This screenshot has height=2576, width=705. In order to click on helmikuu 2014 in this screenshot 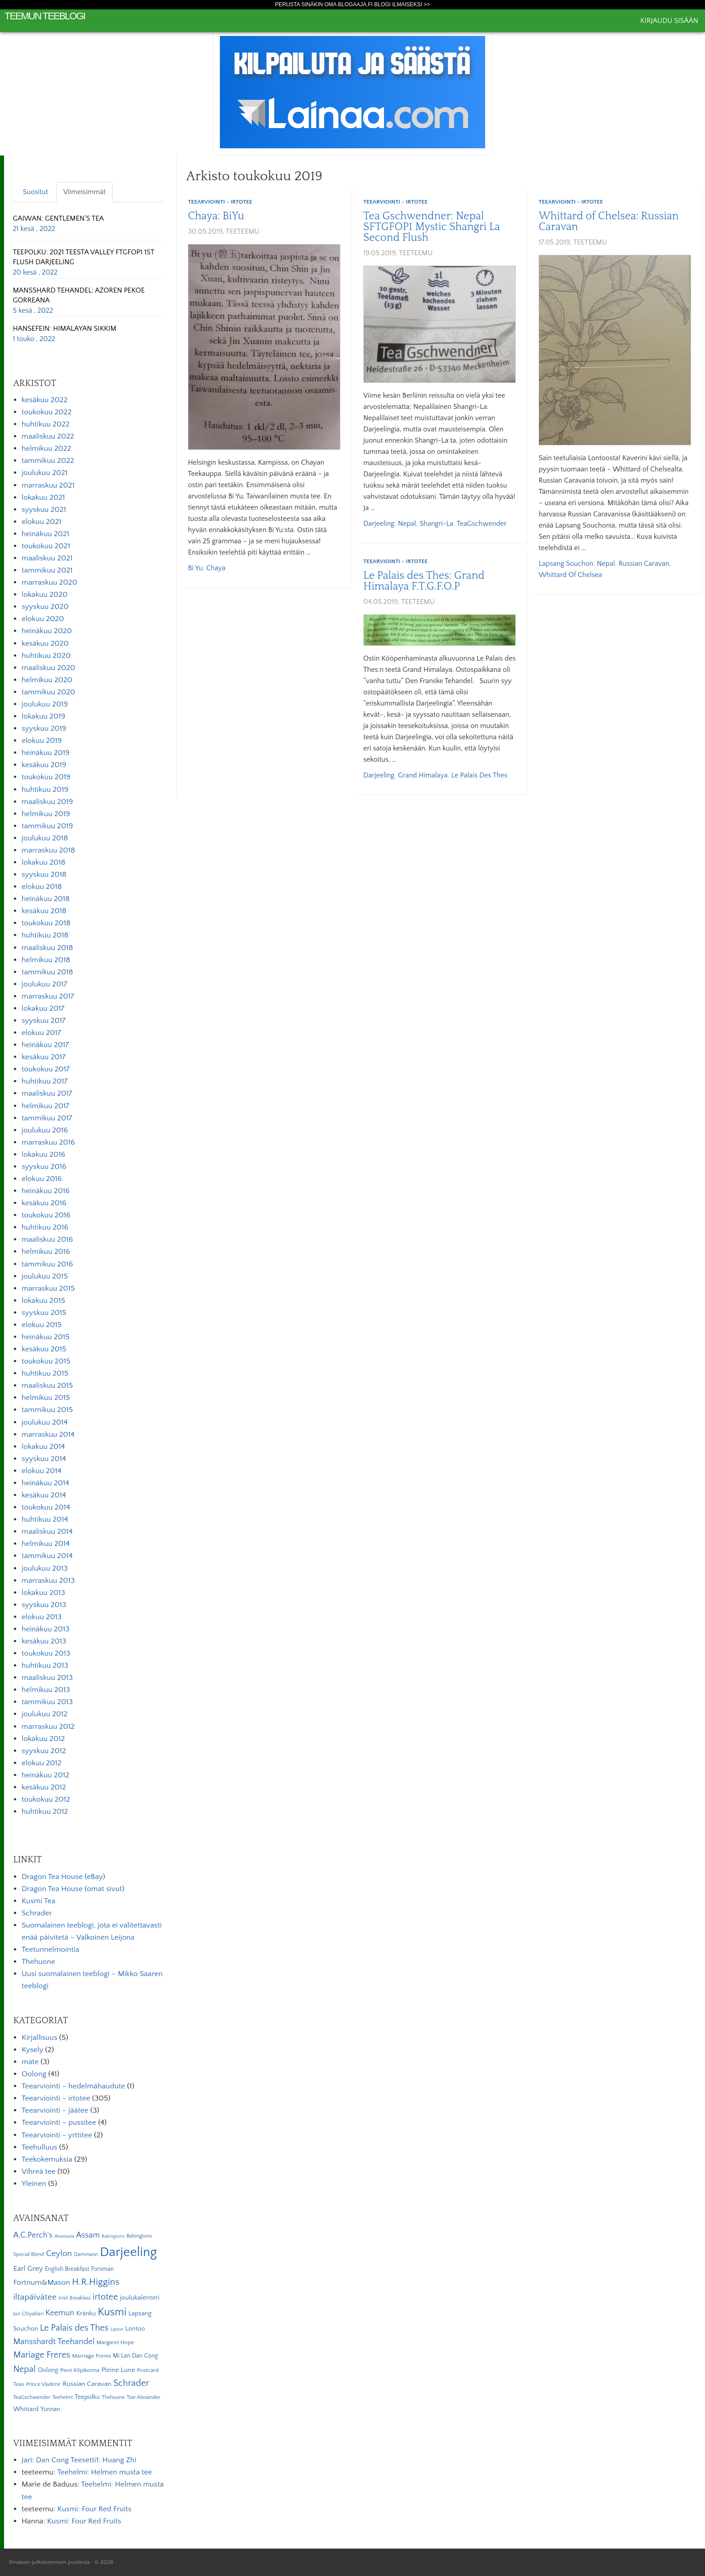, I will do `click(46, 1543)`.